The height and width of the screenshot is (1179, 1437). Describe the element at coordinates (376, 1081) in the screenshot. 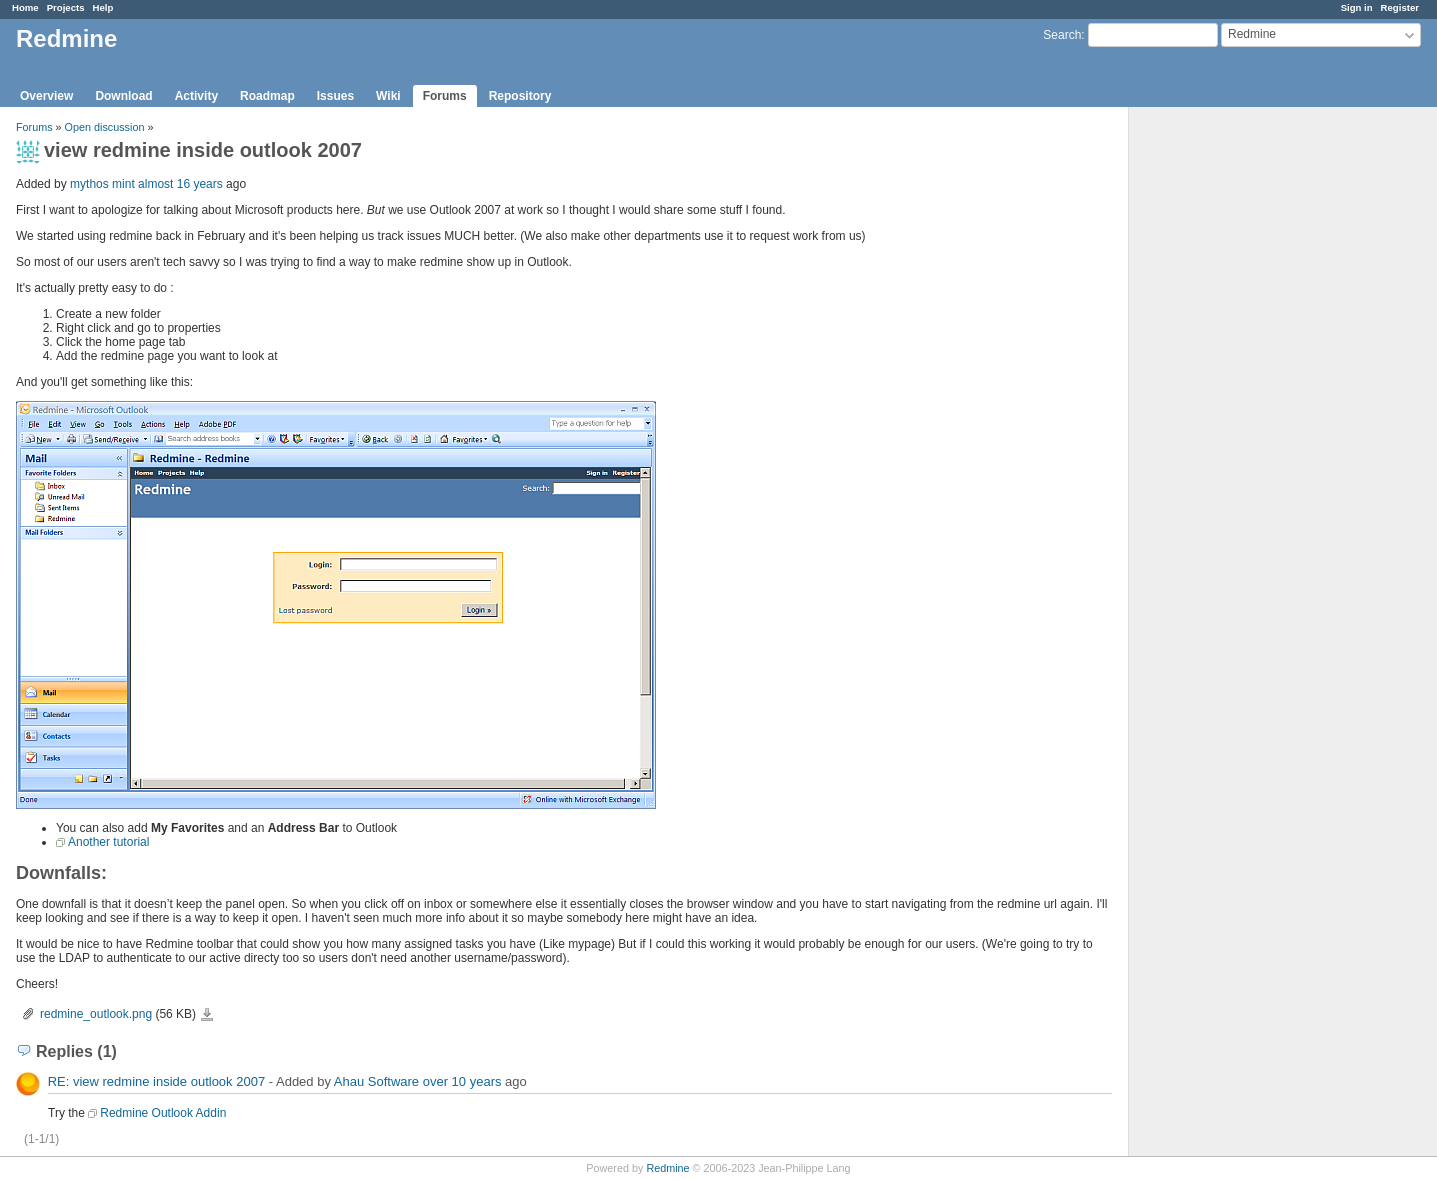

I see `Ahau Software` at that location.